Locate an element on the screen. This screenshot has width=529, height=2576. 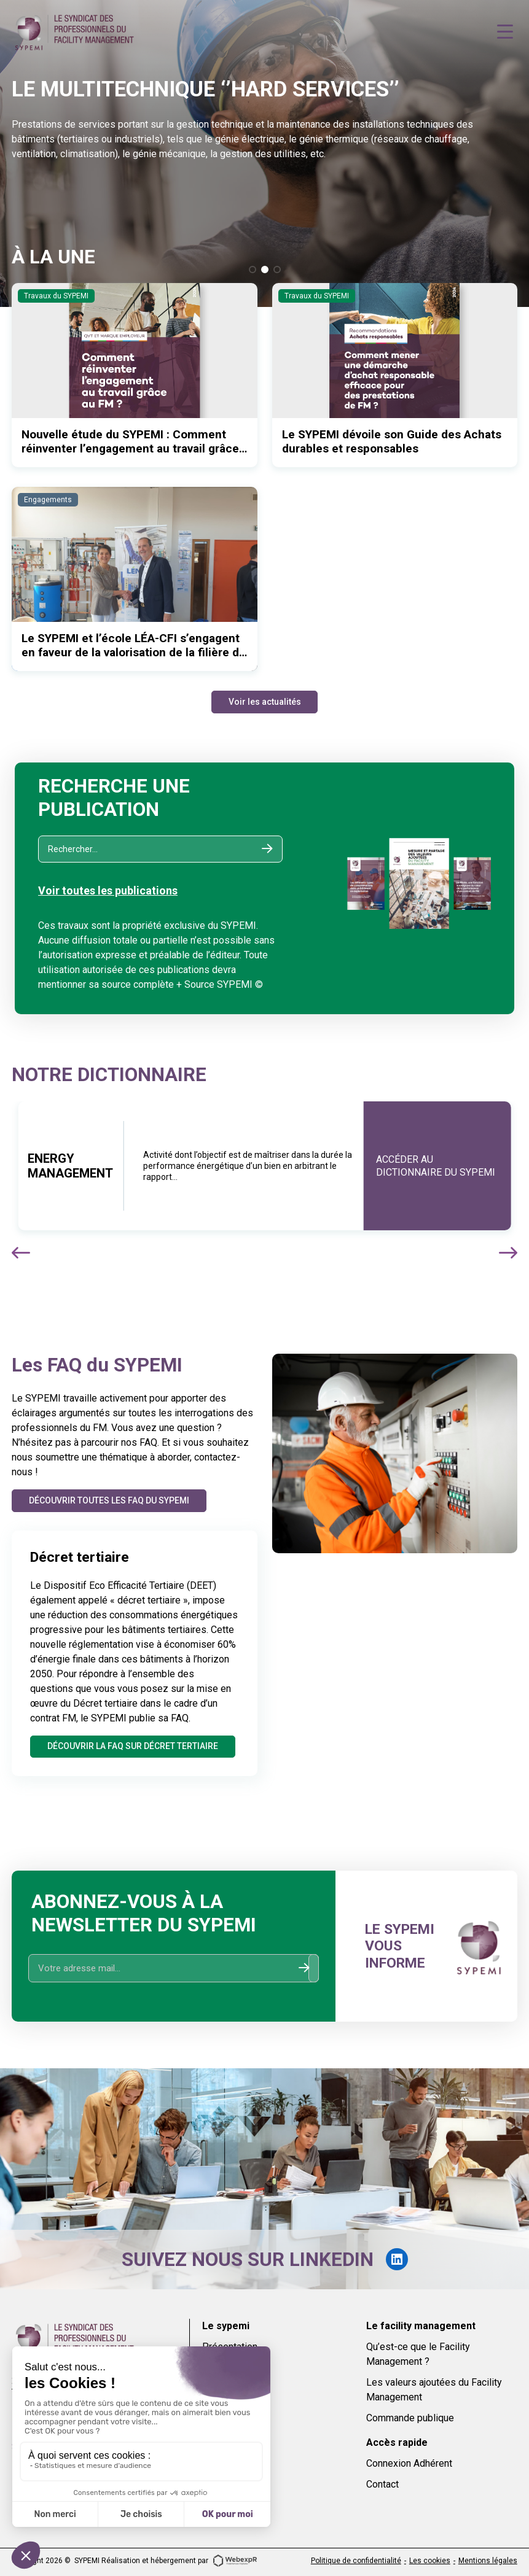
Les cookies is located at coordinates (429, 2560).